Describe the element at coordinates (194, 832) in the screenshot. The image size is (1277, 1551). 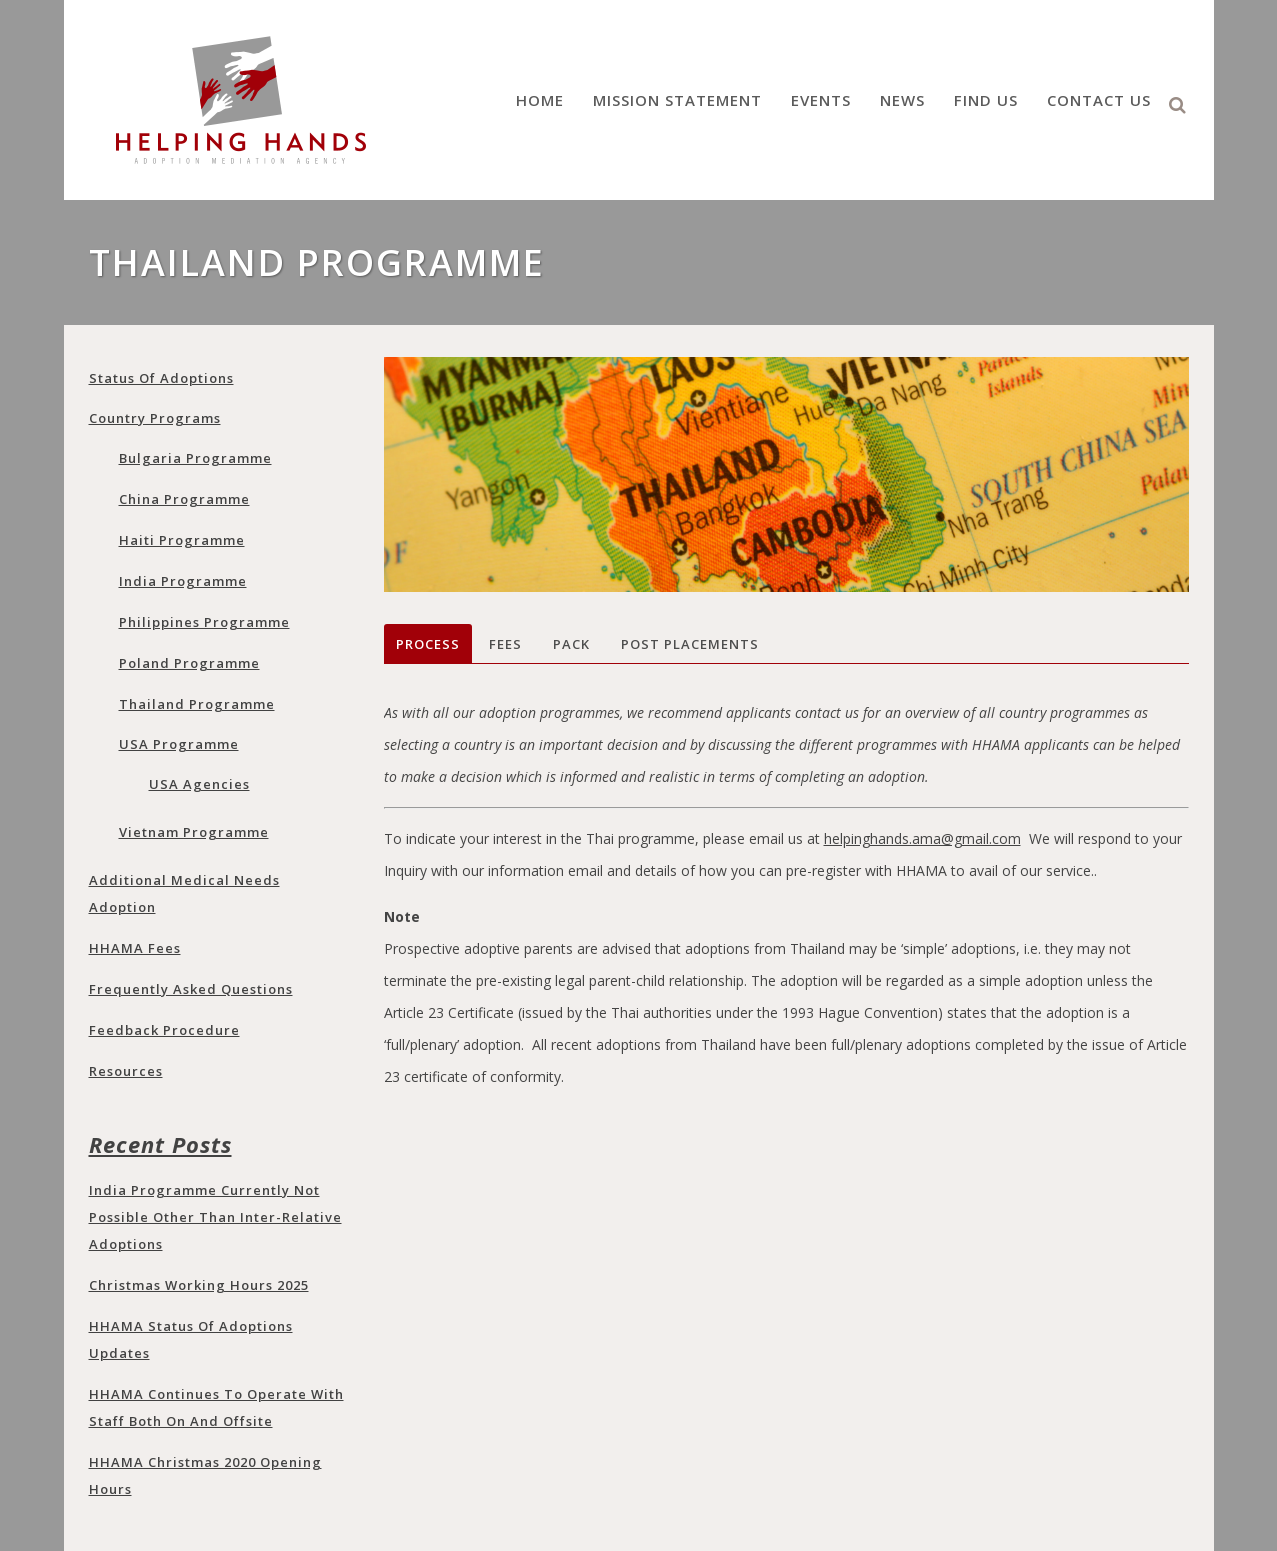
I see `Vietnam programme` at that location.